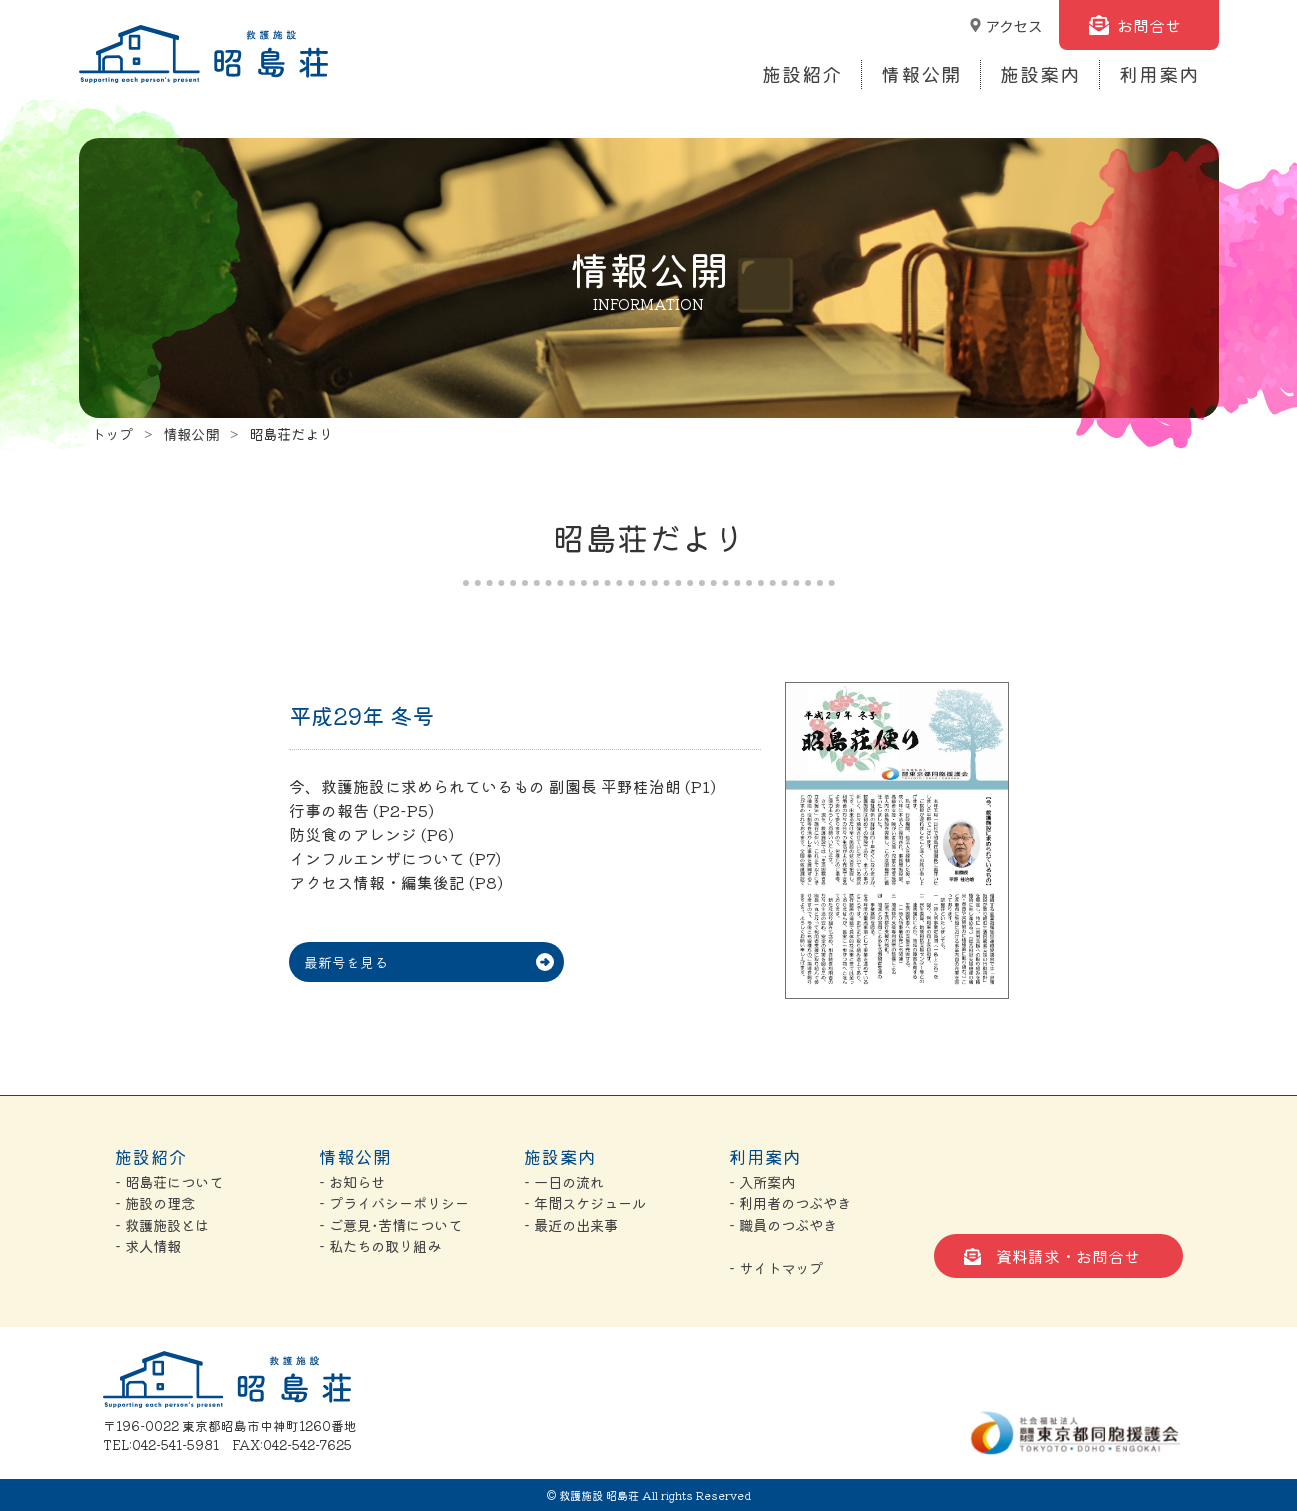 This screenshot has width=1297, height=1511. I want to click on - 利用者のつぶやき, so click(790, 1202).